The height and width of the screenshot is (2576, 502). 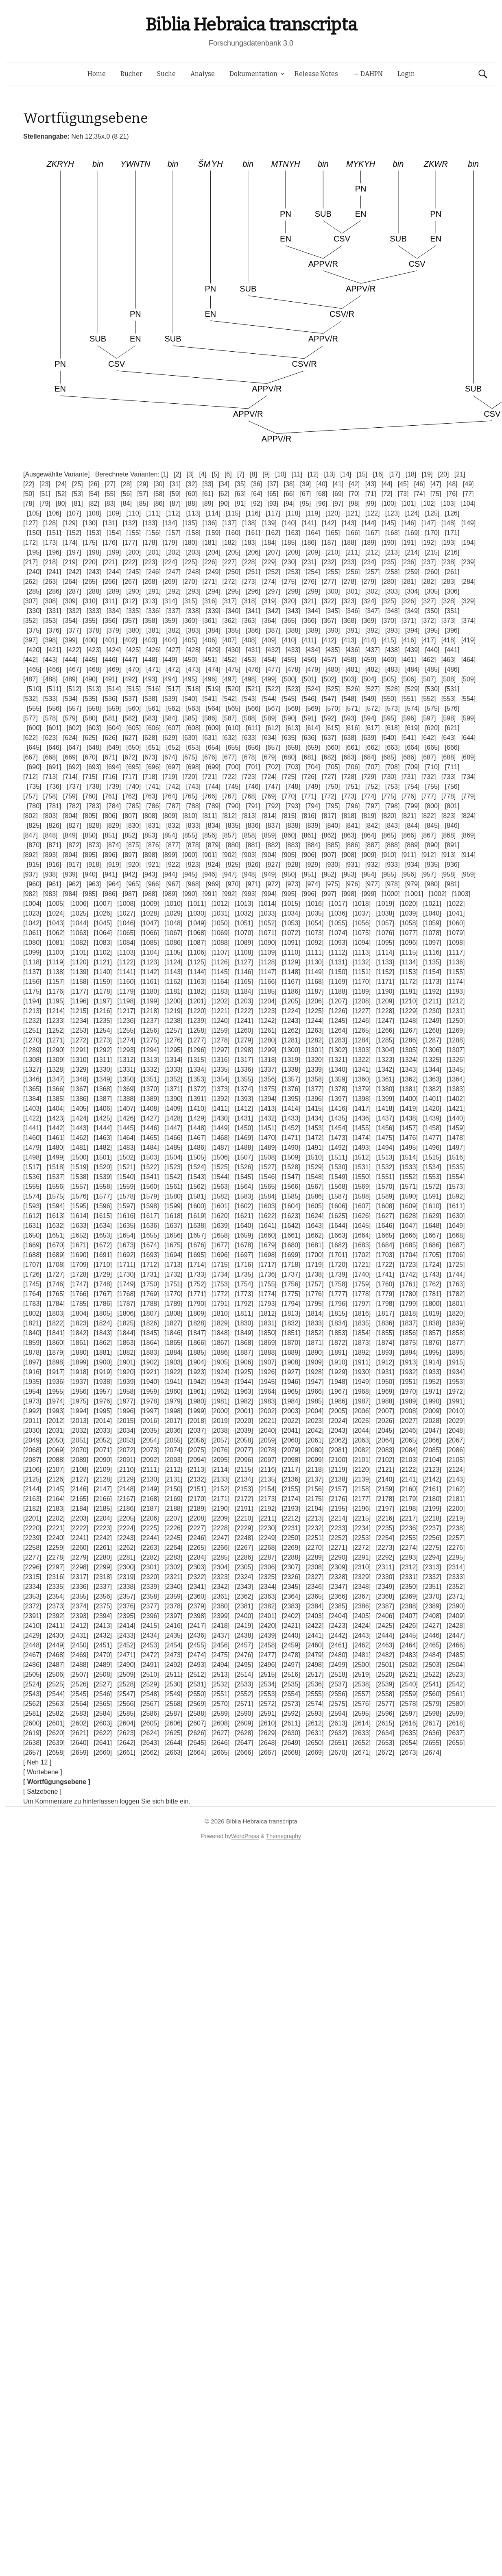 What do you see at coordinates (34, 591) in the screenshot?
I see `[285]` at bounding box center [34, 591].